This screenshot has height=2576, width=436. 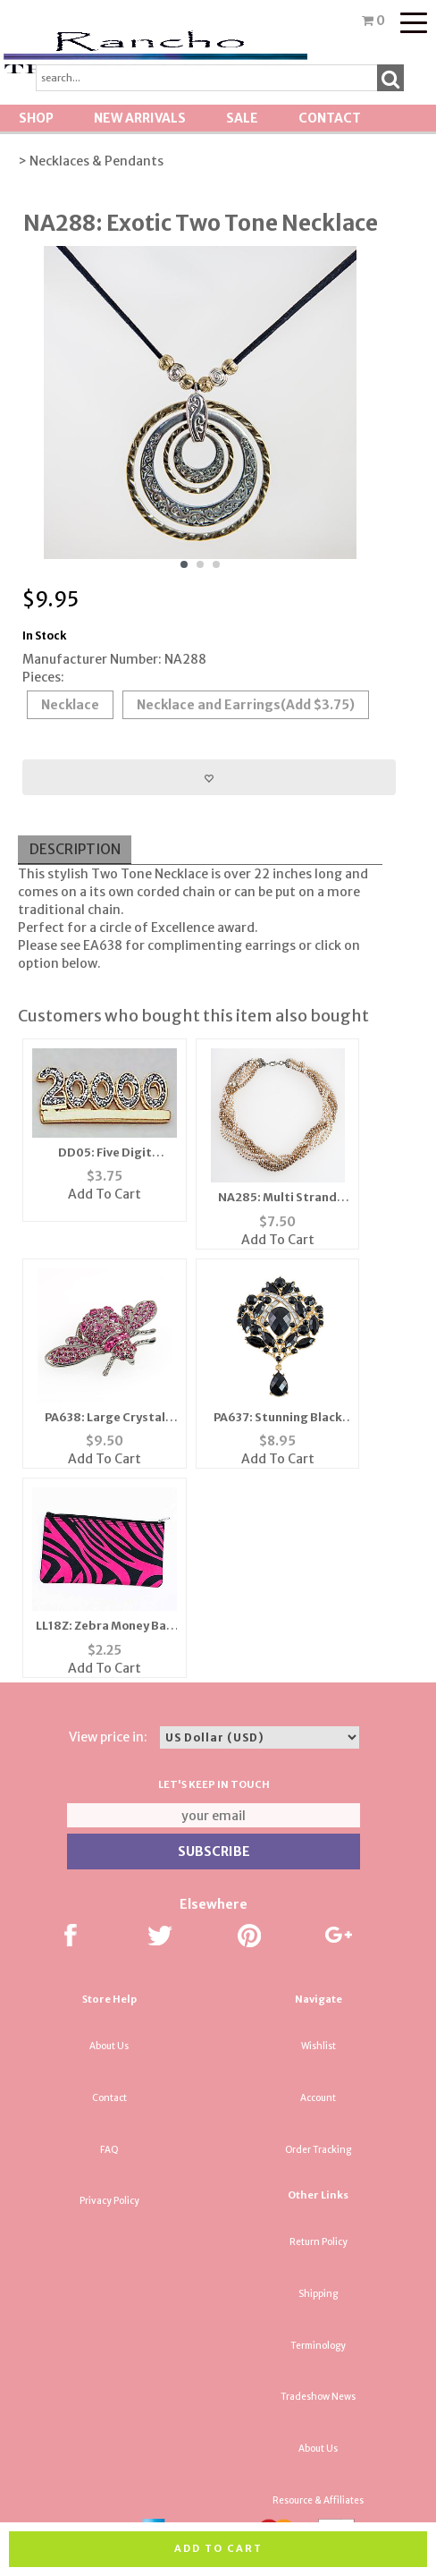 I want to click on Return Policy, so click(x=318, y=2242).